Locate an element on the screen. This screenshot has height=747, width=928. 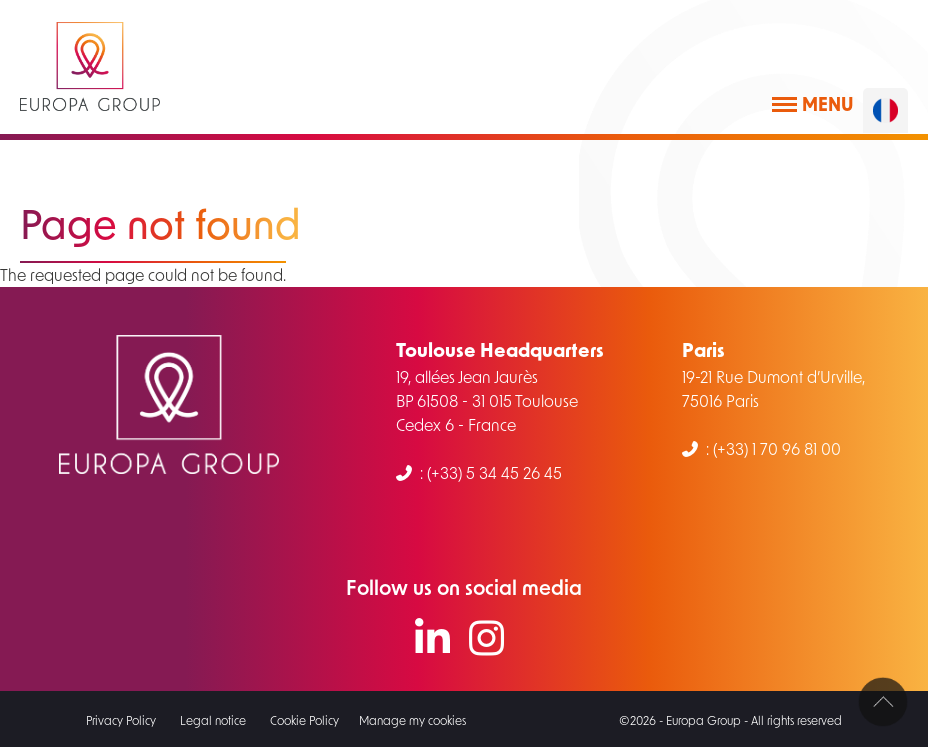
Legal notice is located at coordinates (213, 720).